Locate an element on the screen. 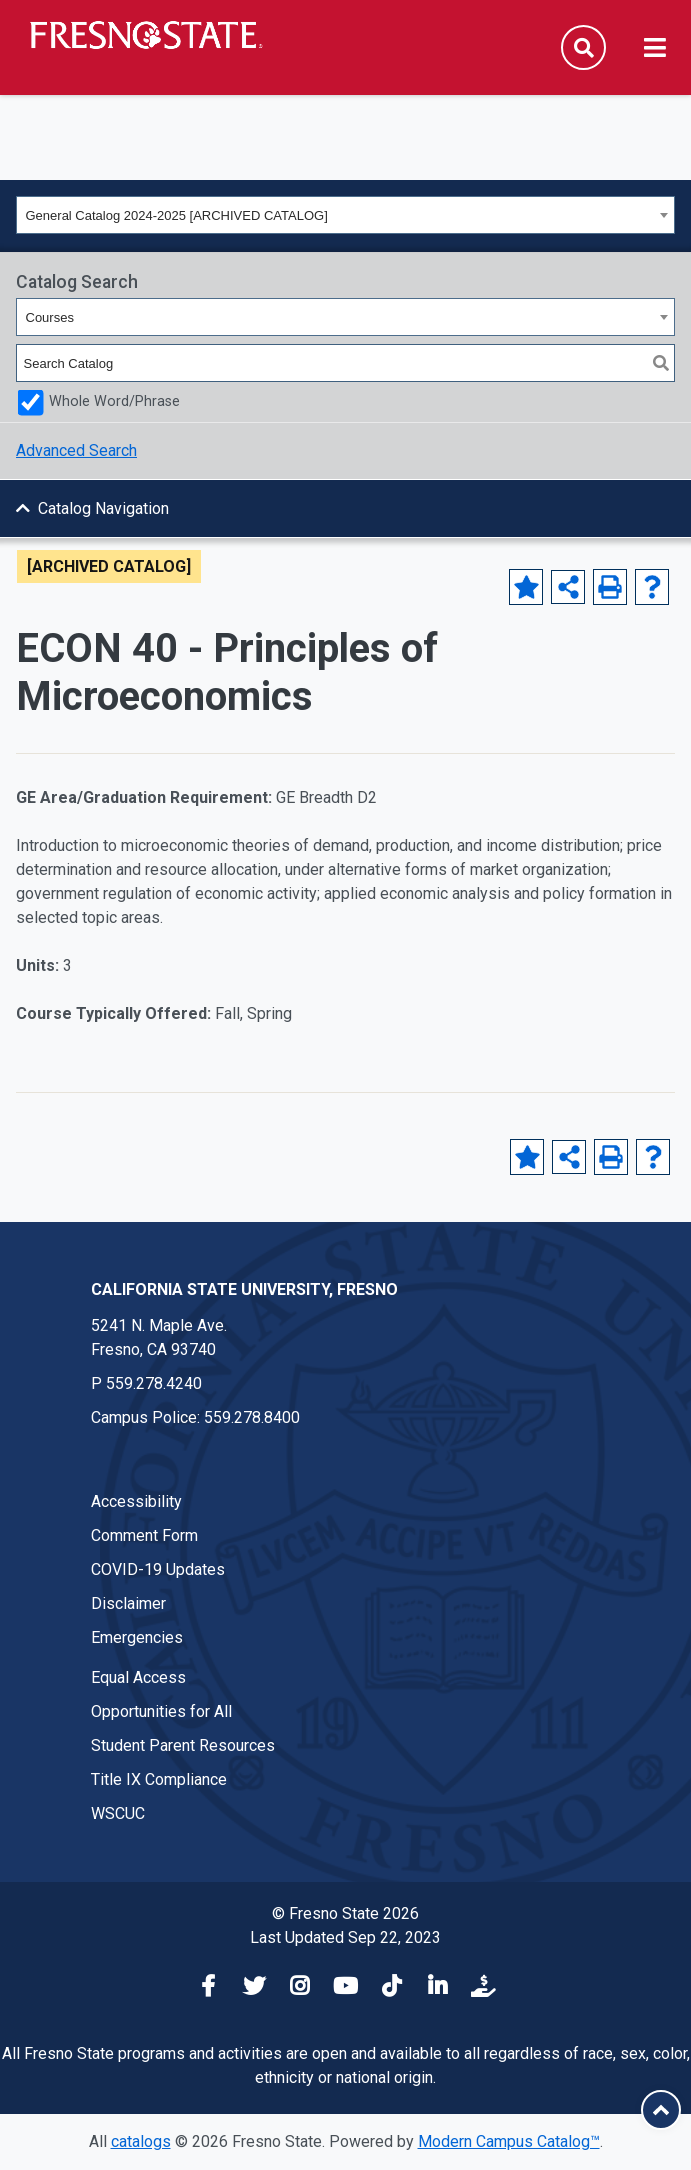 The width and height of the screenshot is (691, 2170). Comment Form is located at coordinates (144, 1535).